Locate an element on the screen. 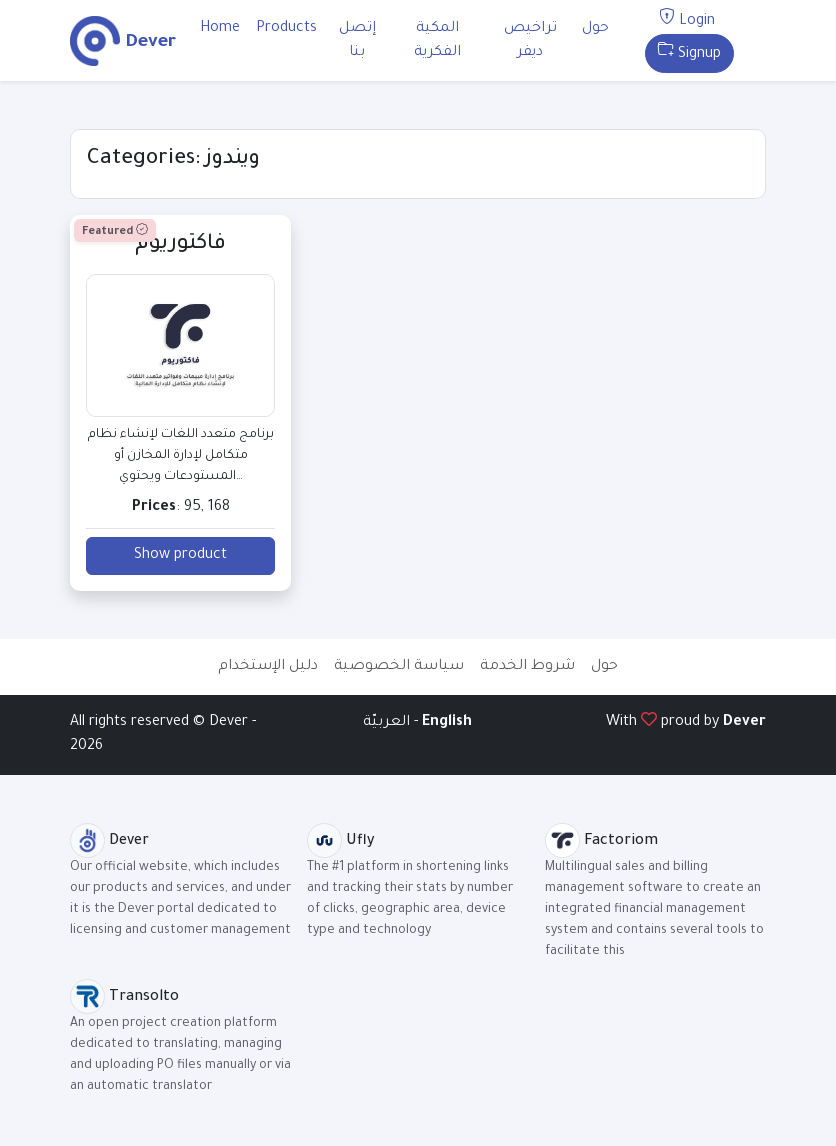 This screenshot has height=1146, width=836. Home is located at coordinates (220, 29).